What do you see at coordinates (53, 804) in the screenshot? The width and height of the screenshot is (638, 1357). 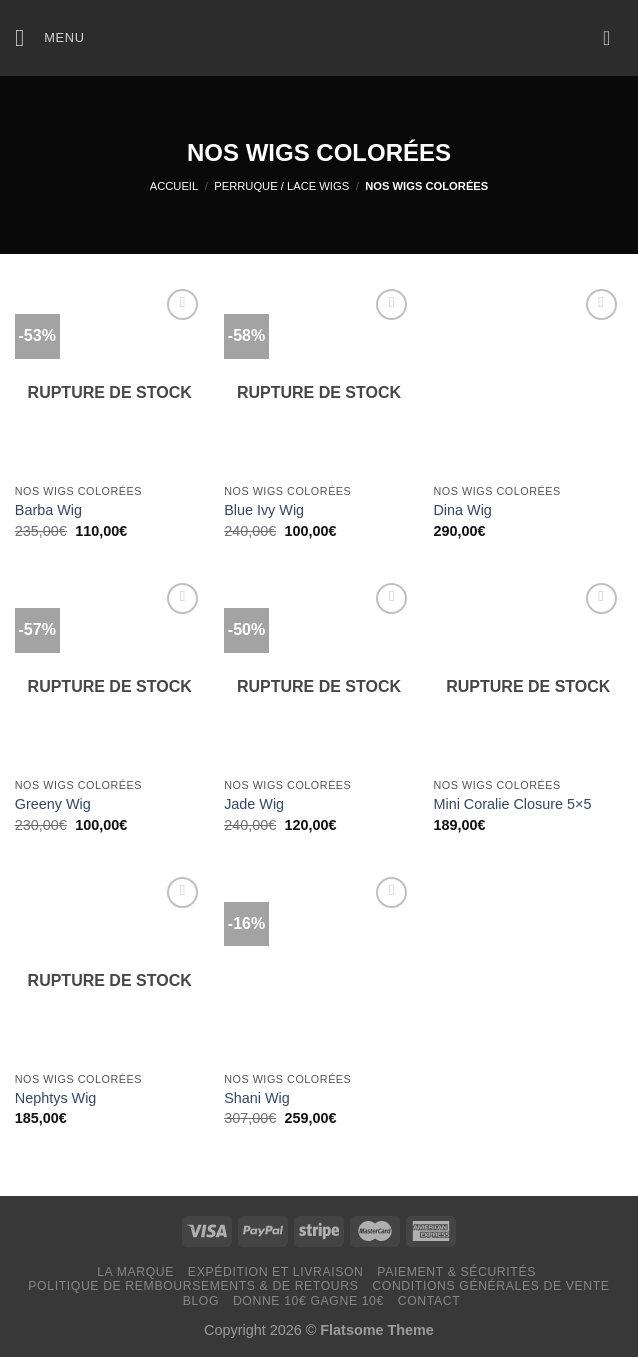 I see `Greeny Wig` at bounding box center [53, 804].